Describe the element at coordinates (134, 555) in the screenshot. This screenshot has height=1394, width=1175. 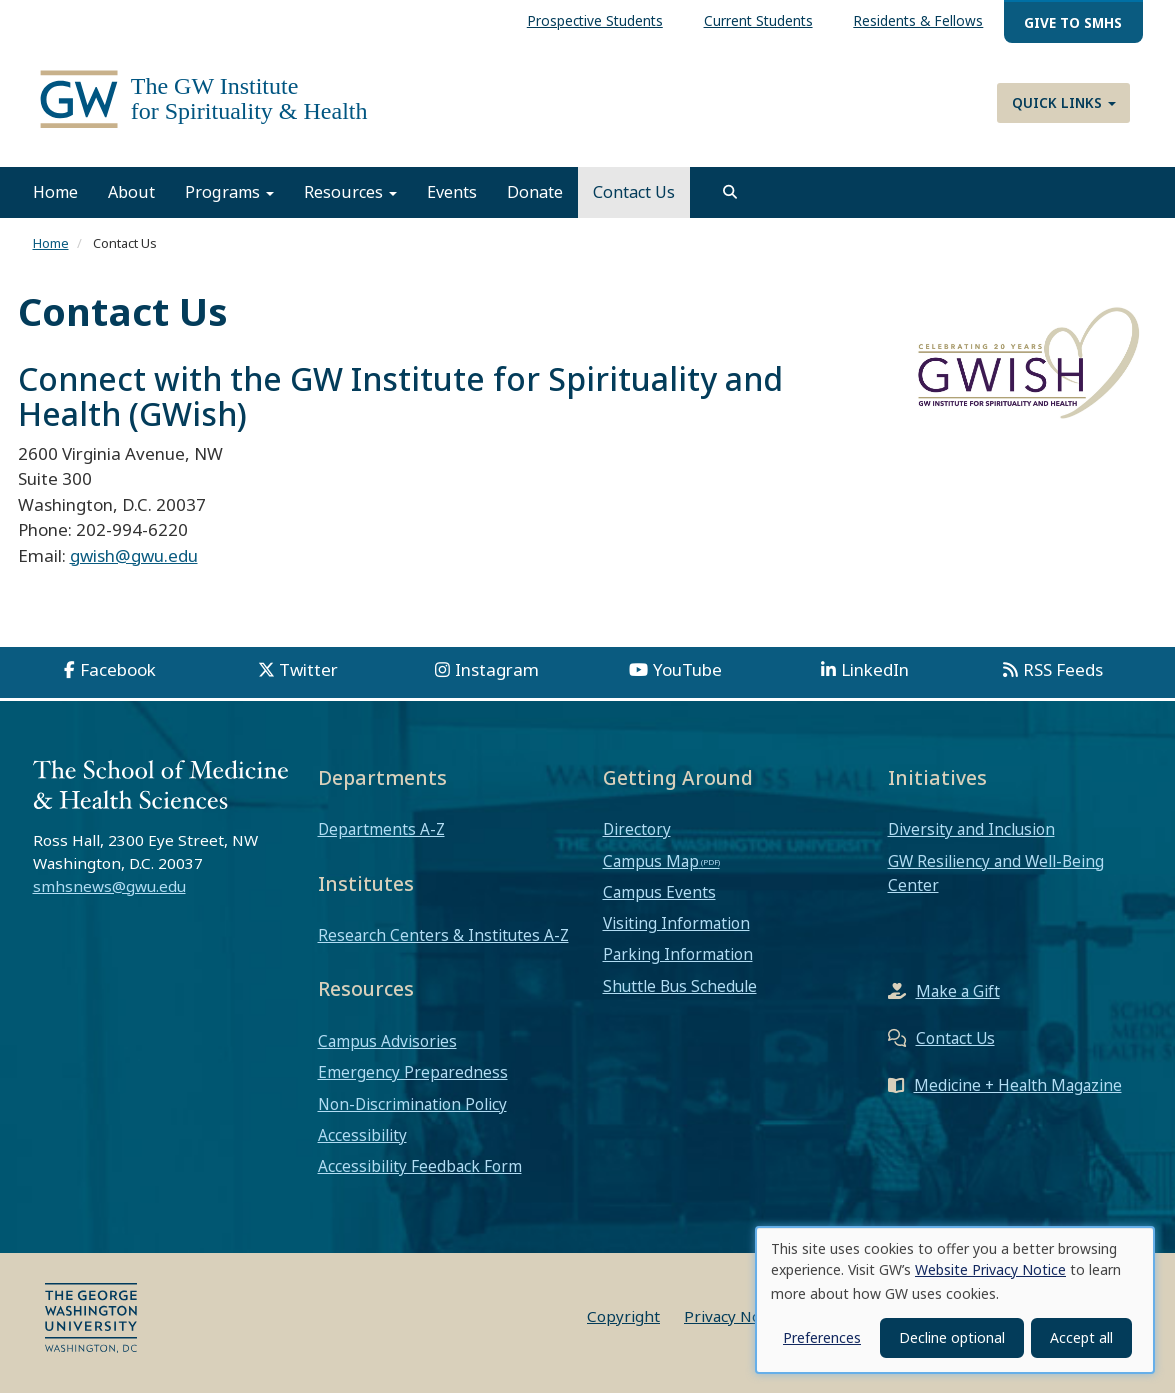
I see `gwish@gwu.edu` at that location.